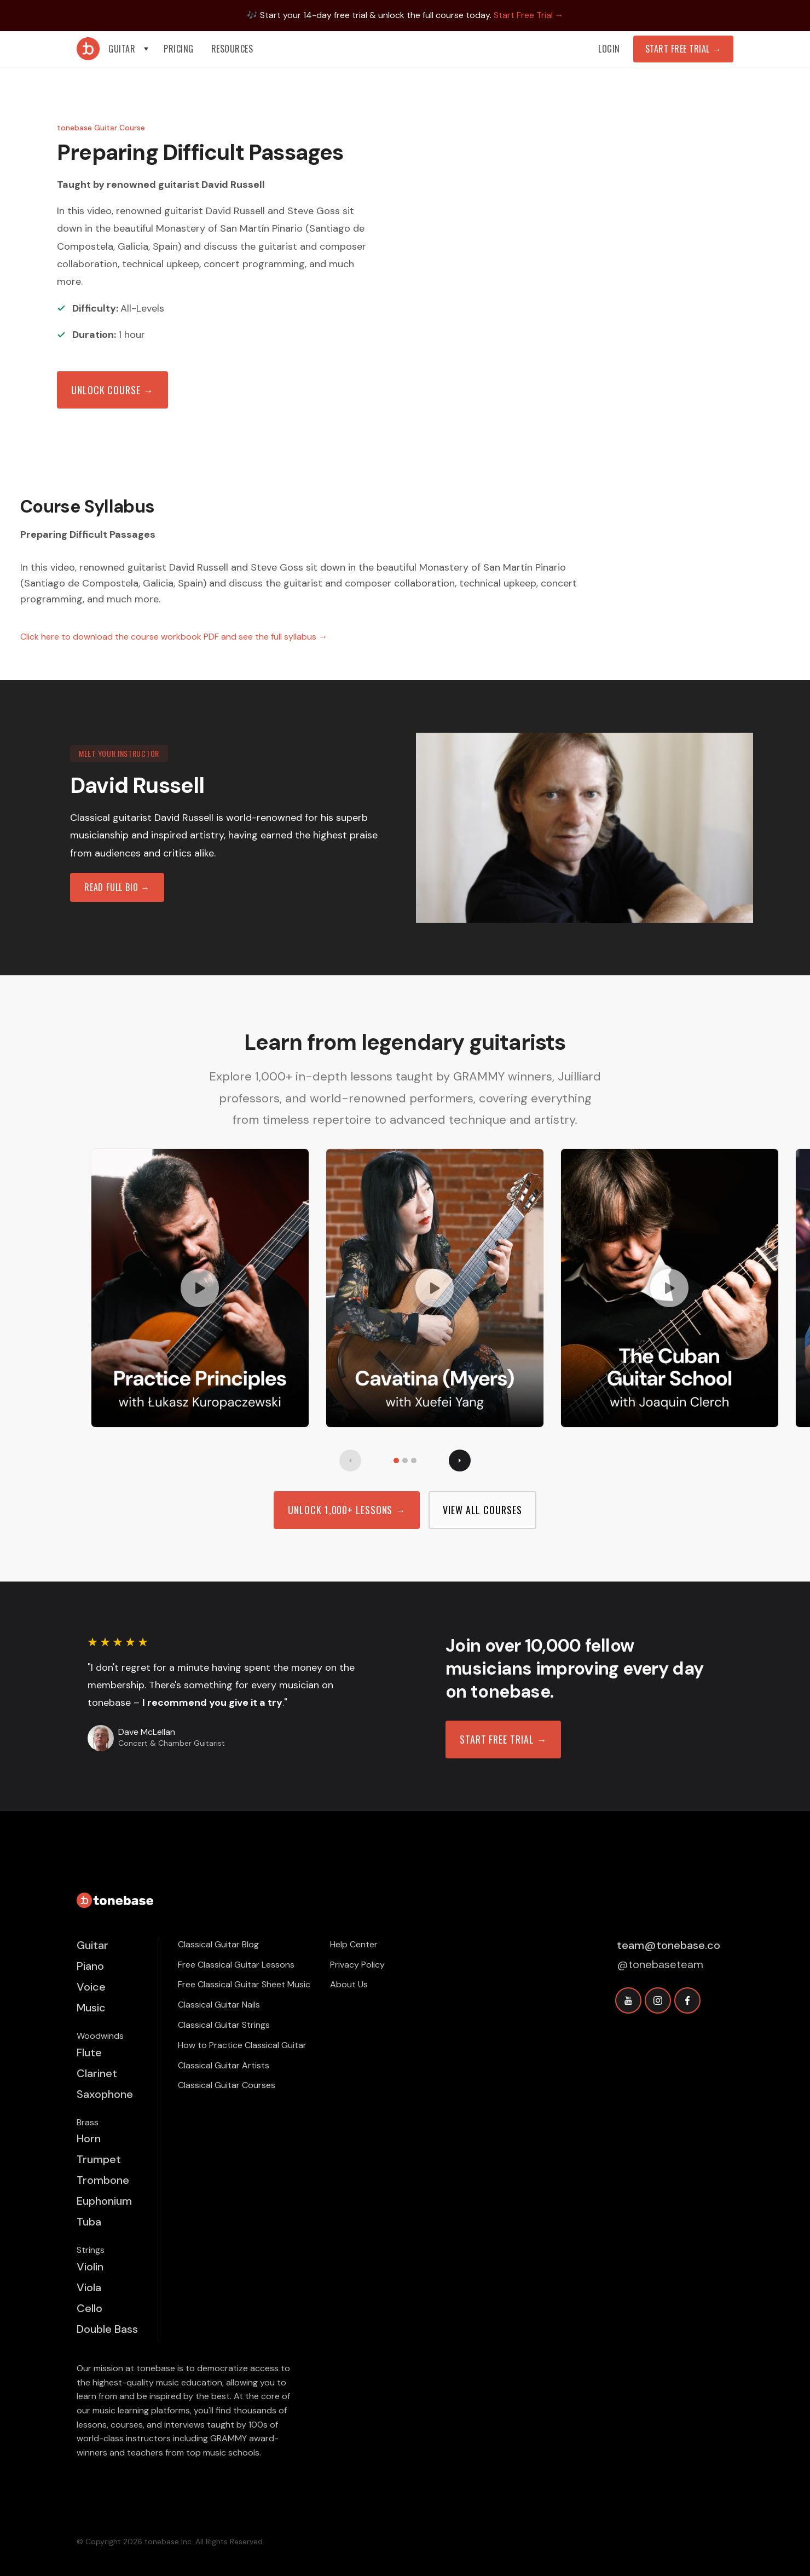 The image size is (810, 2576). Describe the element at coordinates (244, 1984) in the screenshot. I see `Free Classical Guitar Sheet Music` at that location.